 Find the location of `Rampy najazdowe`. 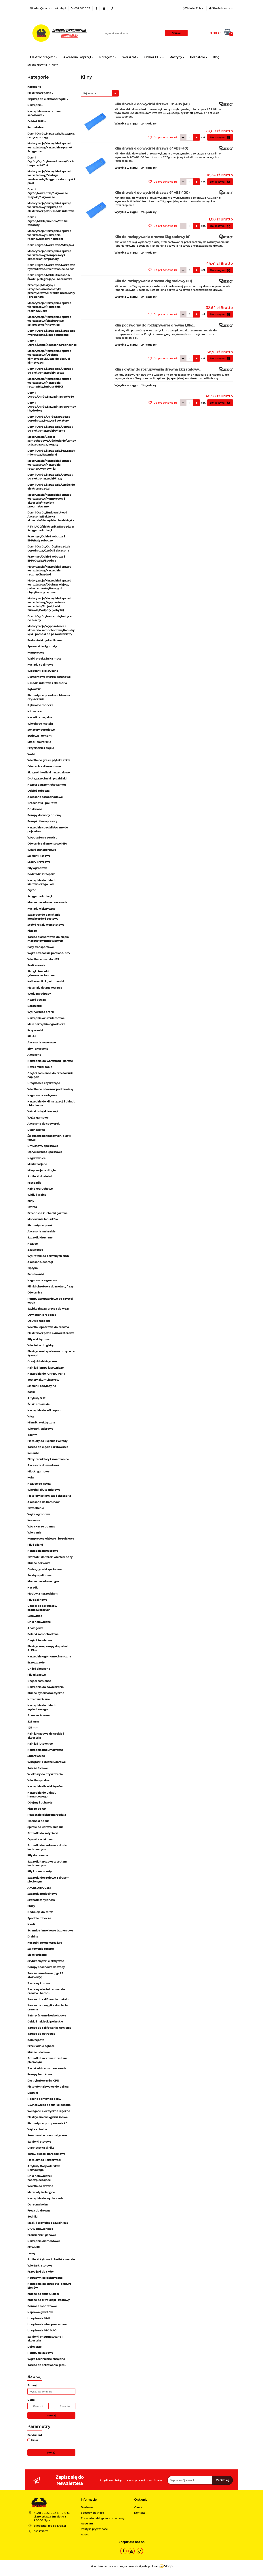

Rampy najazdowe is located at coordinates (40, 2352).